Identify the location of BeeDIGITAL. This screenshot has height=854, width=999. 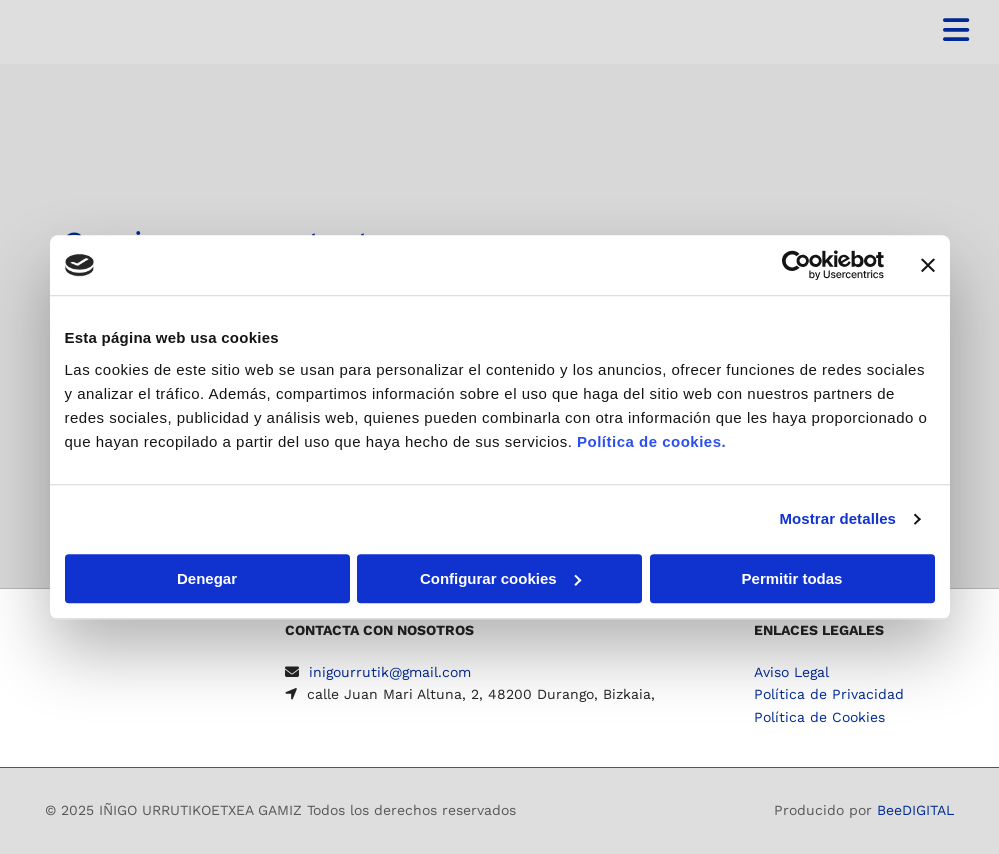
(915, 810).